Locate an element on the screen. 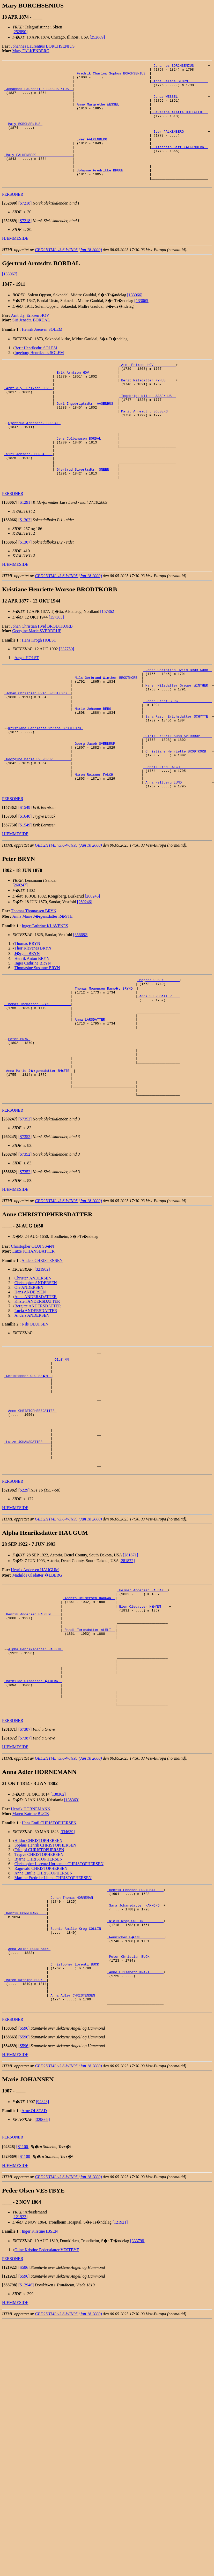 The image size is (214, 2576). [121921] is located at coordinates (120, 2386).